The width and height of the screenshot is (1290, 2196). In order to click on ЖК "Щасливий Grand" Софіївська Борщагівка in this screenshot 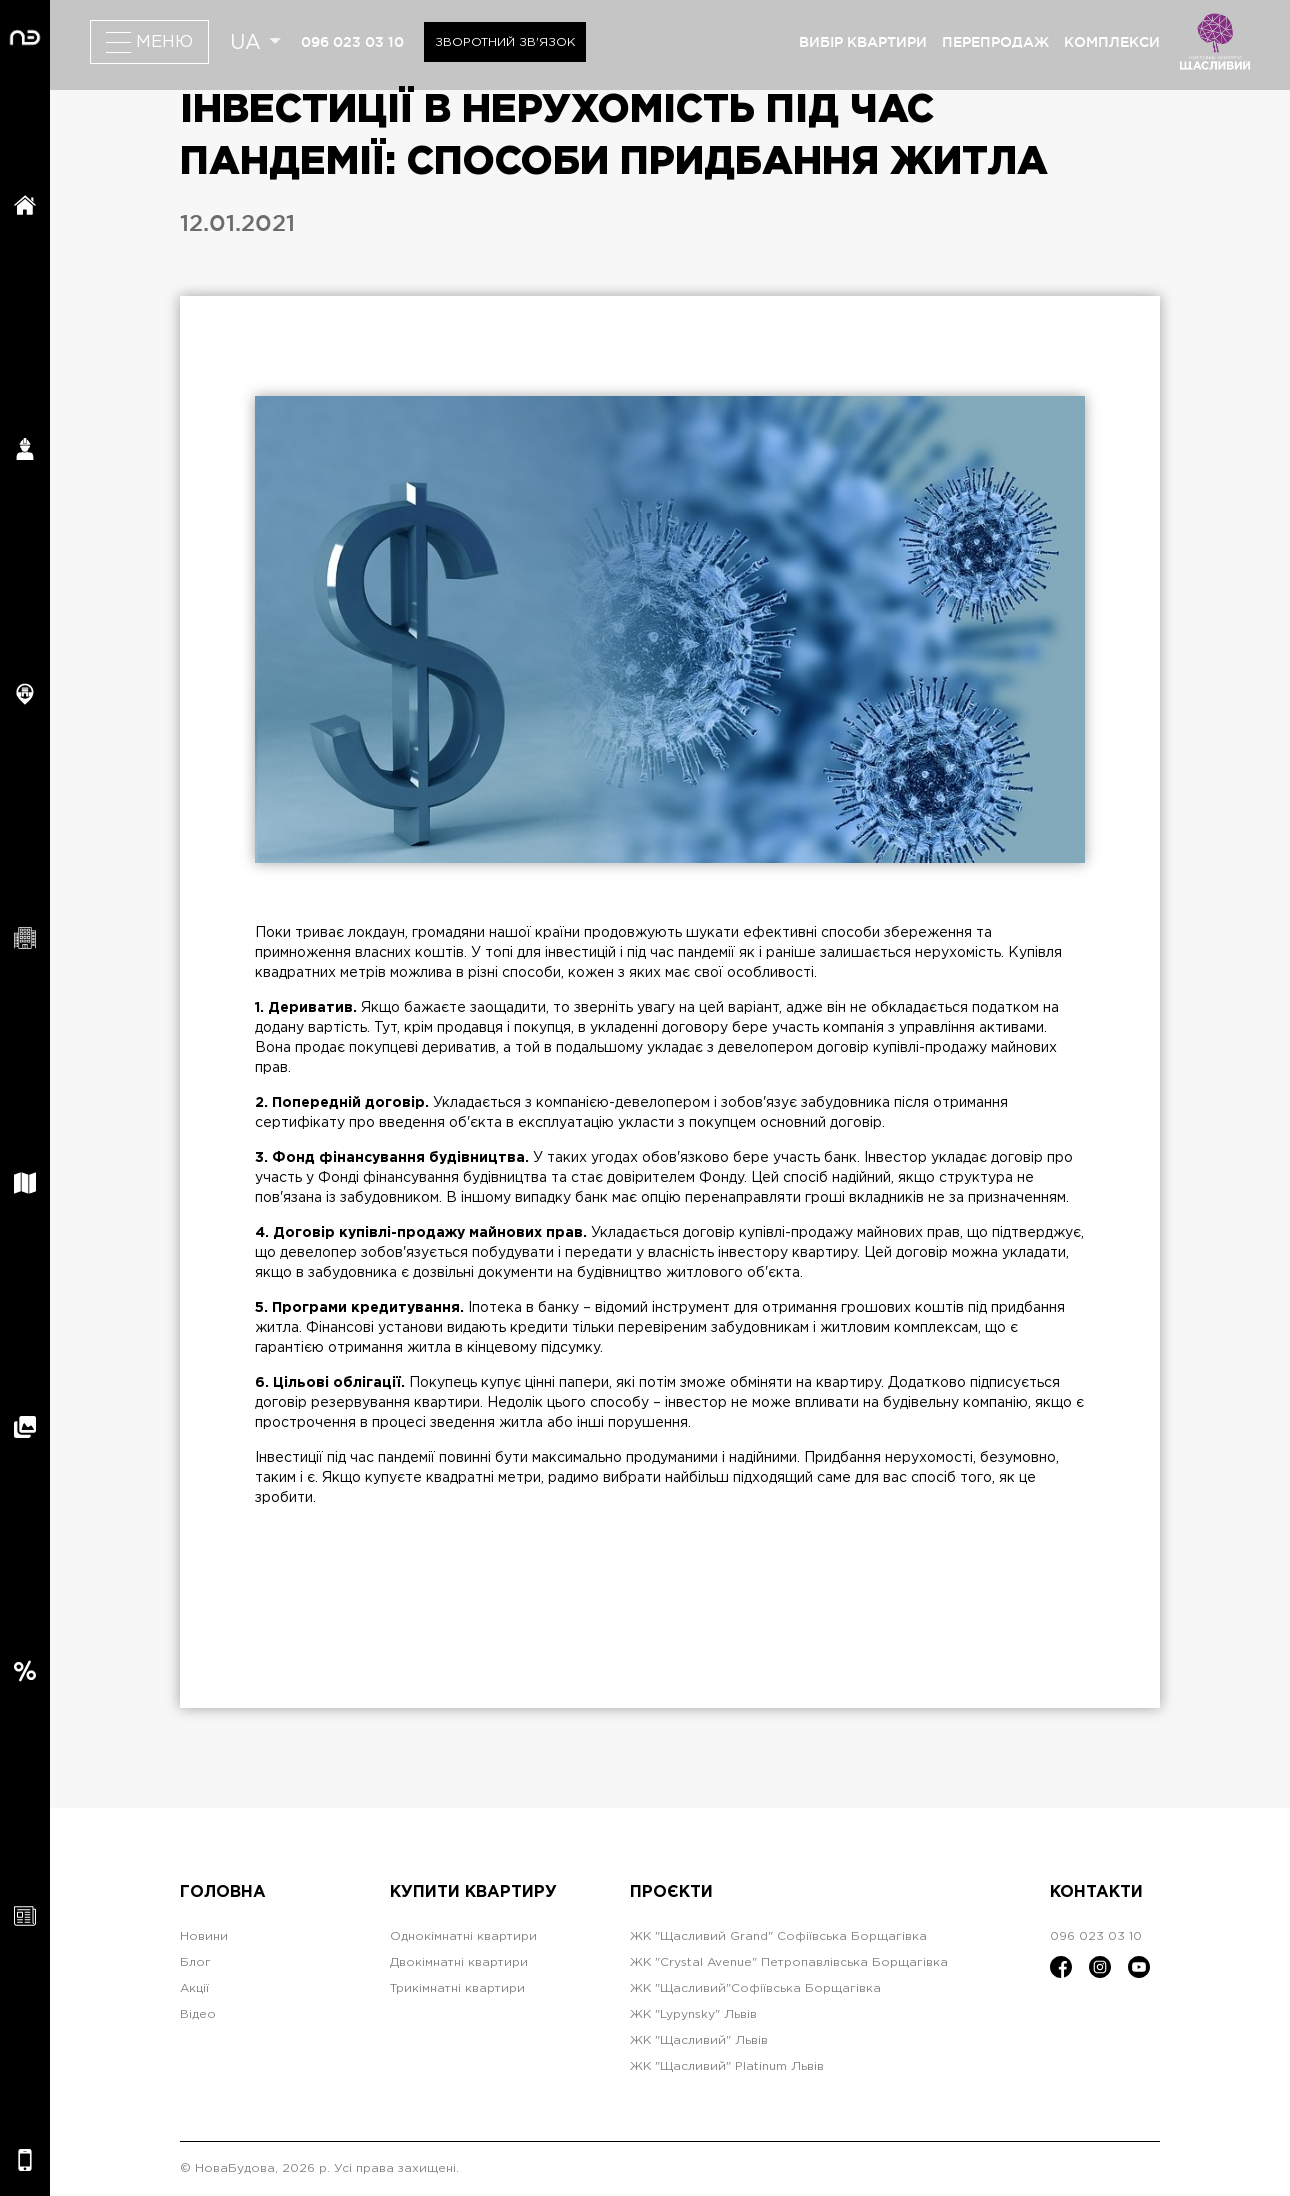, I will do `click(778, 1936)`.